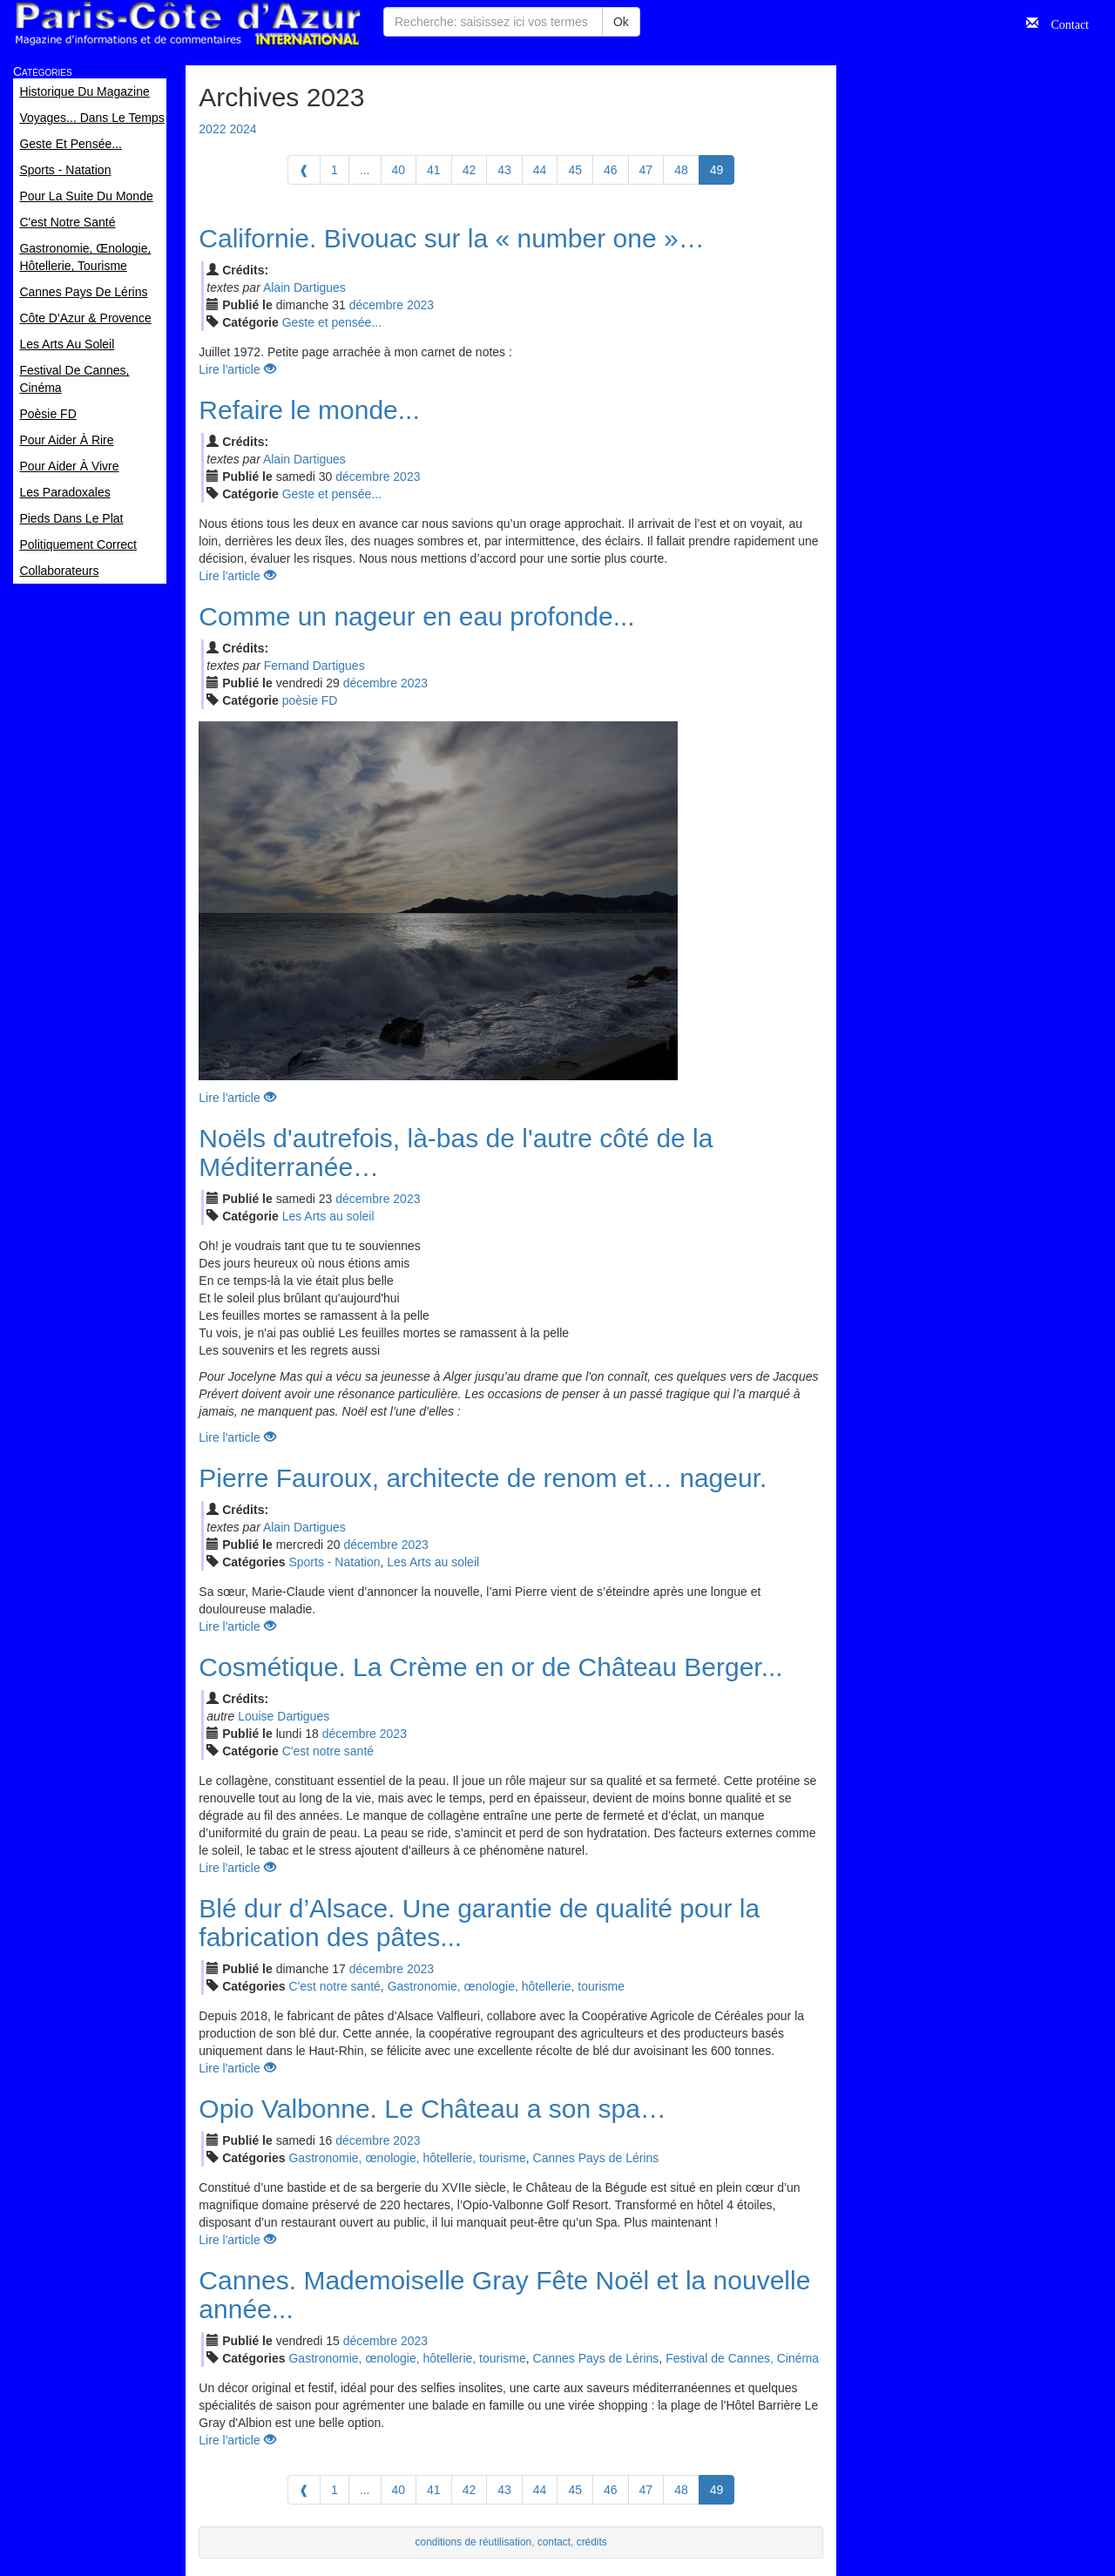  I want to click on 40, so click(399, 170).